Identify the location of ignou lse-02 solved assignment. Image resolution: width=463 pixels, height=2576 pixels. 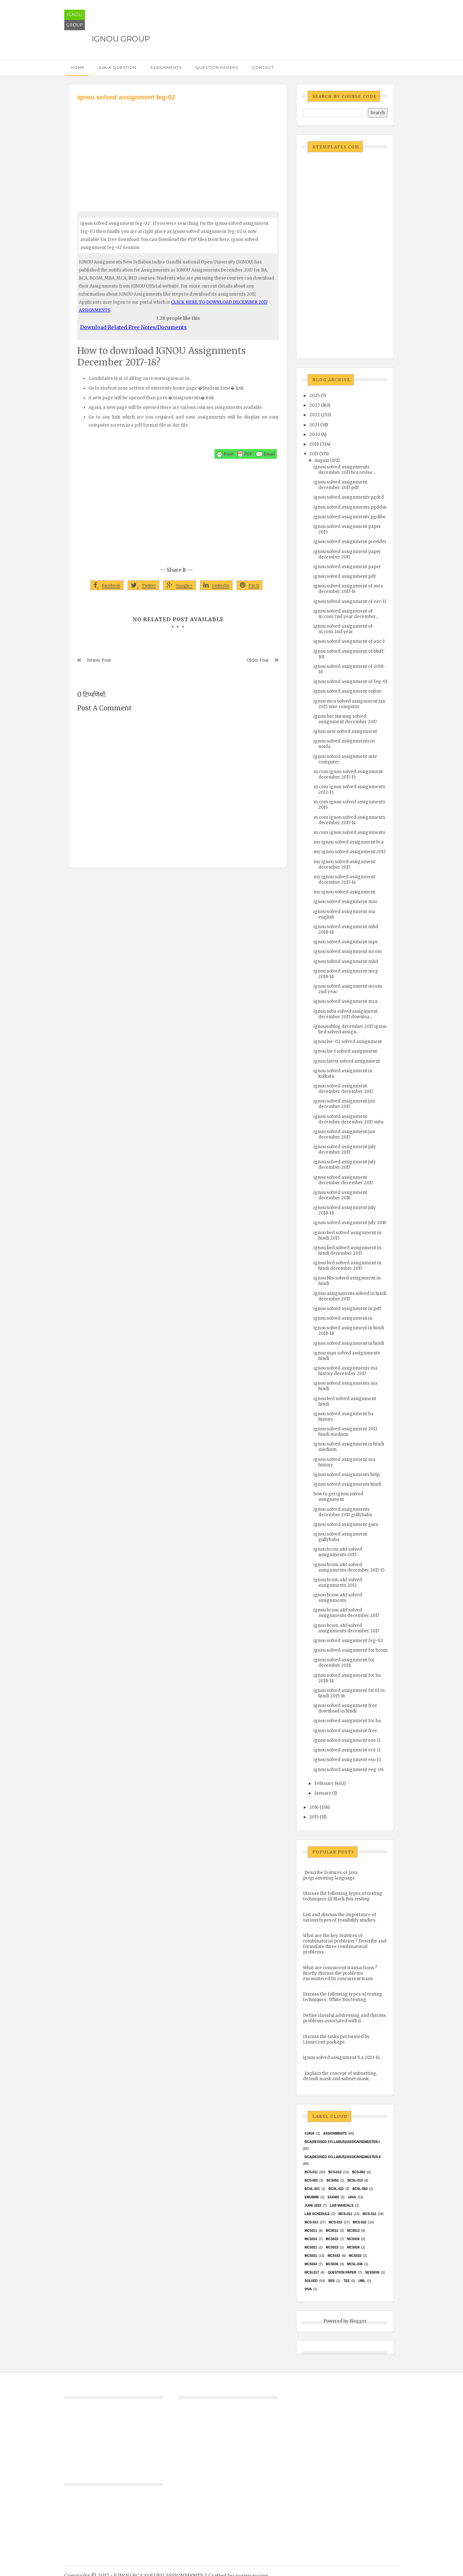
(347, 1041).